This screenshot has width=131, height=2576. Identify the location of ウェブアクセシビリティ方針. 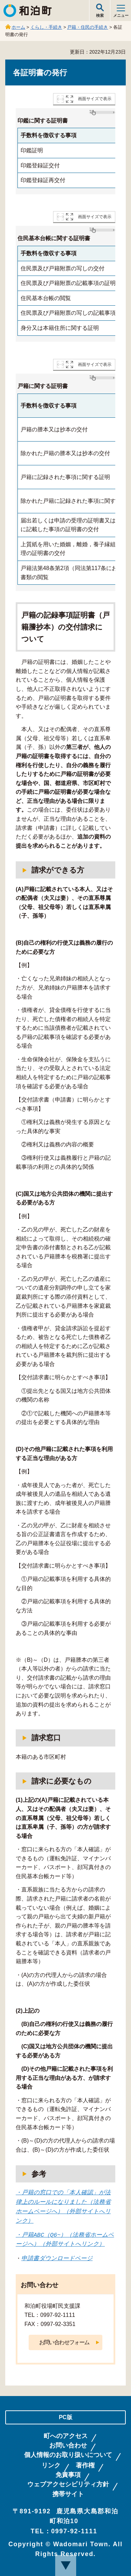
(68, 2484).